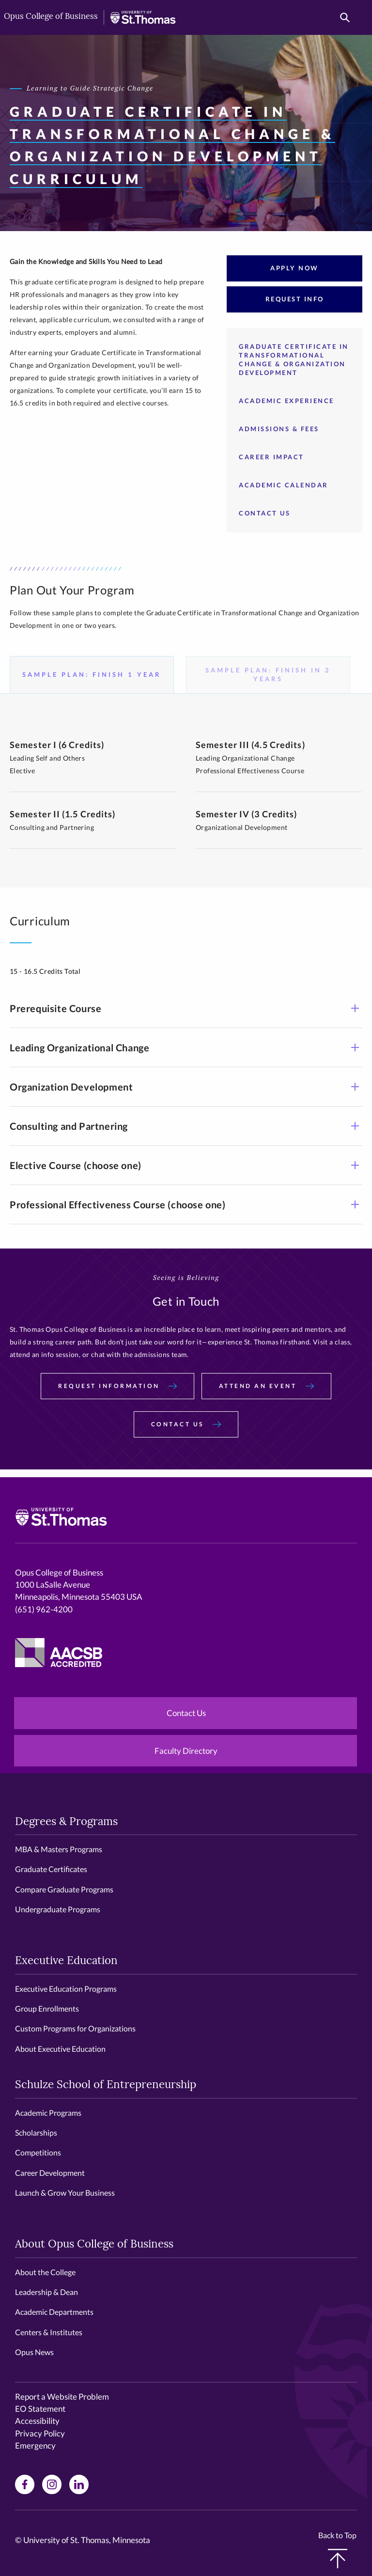 The height and width of the screenshot is (2576, 372). Describe the element at coordinates (66, 1988) in the screenshot. I see `Executive Education Programs` at that location.